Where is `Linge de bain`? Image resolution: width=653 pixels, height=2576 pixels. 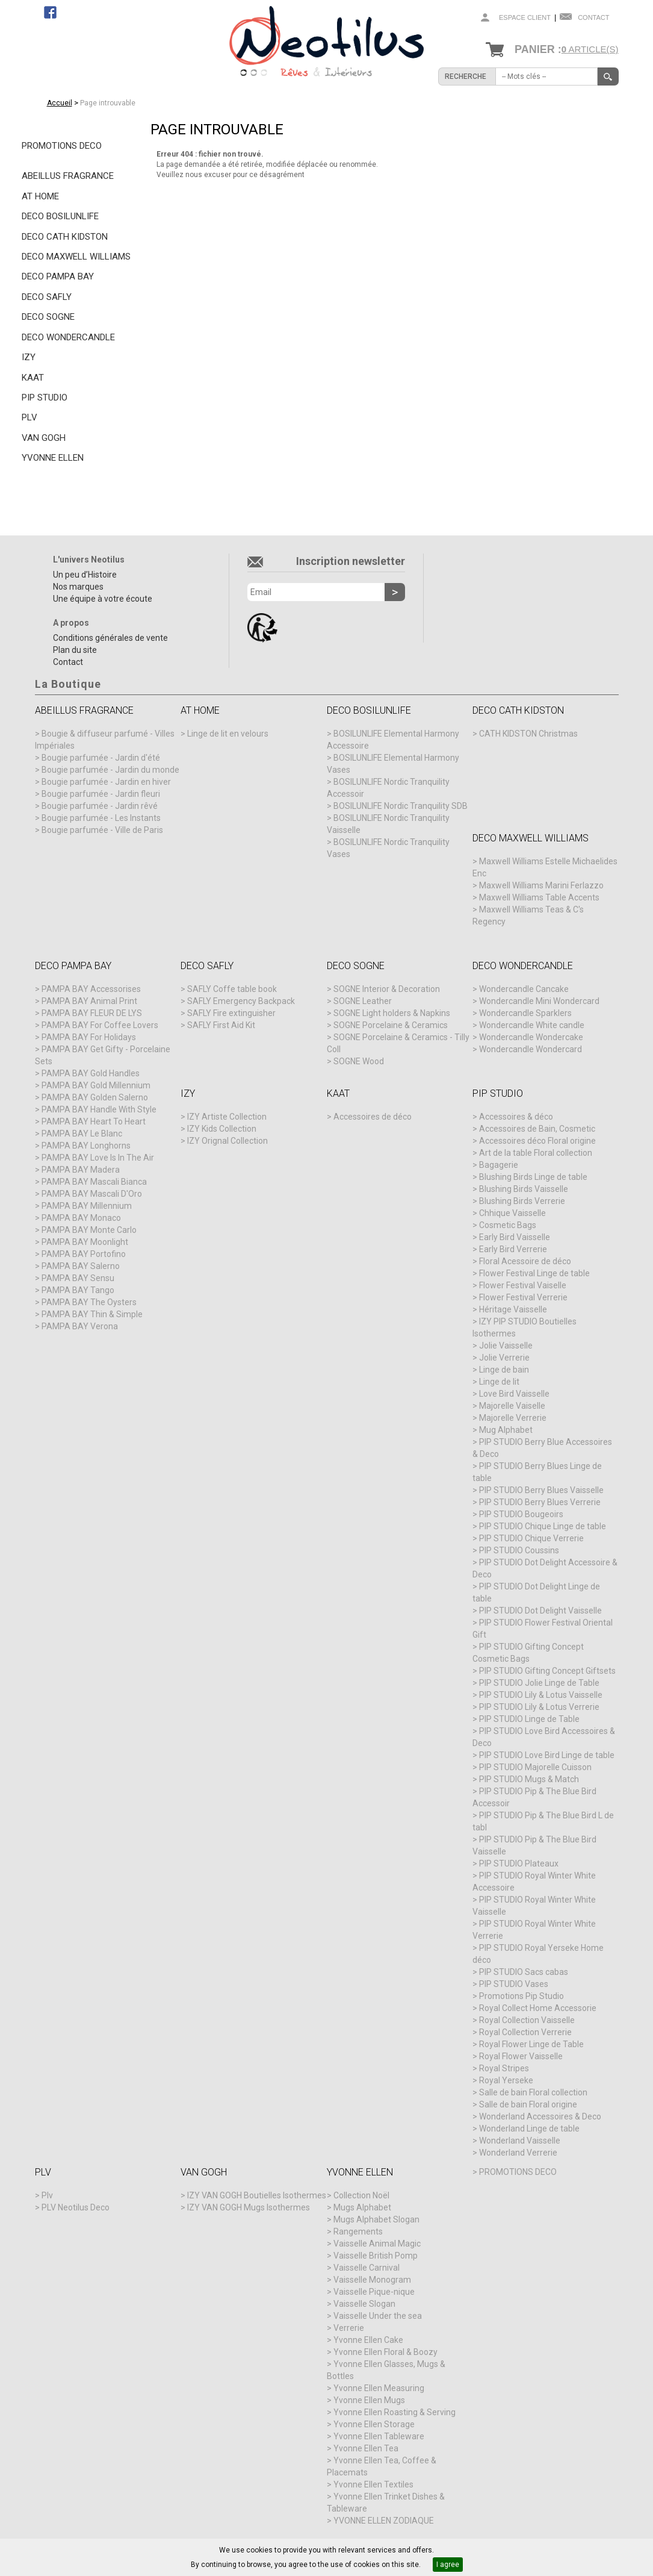 Linge de bain is located at coordinates (504, 1369).